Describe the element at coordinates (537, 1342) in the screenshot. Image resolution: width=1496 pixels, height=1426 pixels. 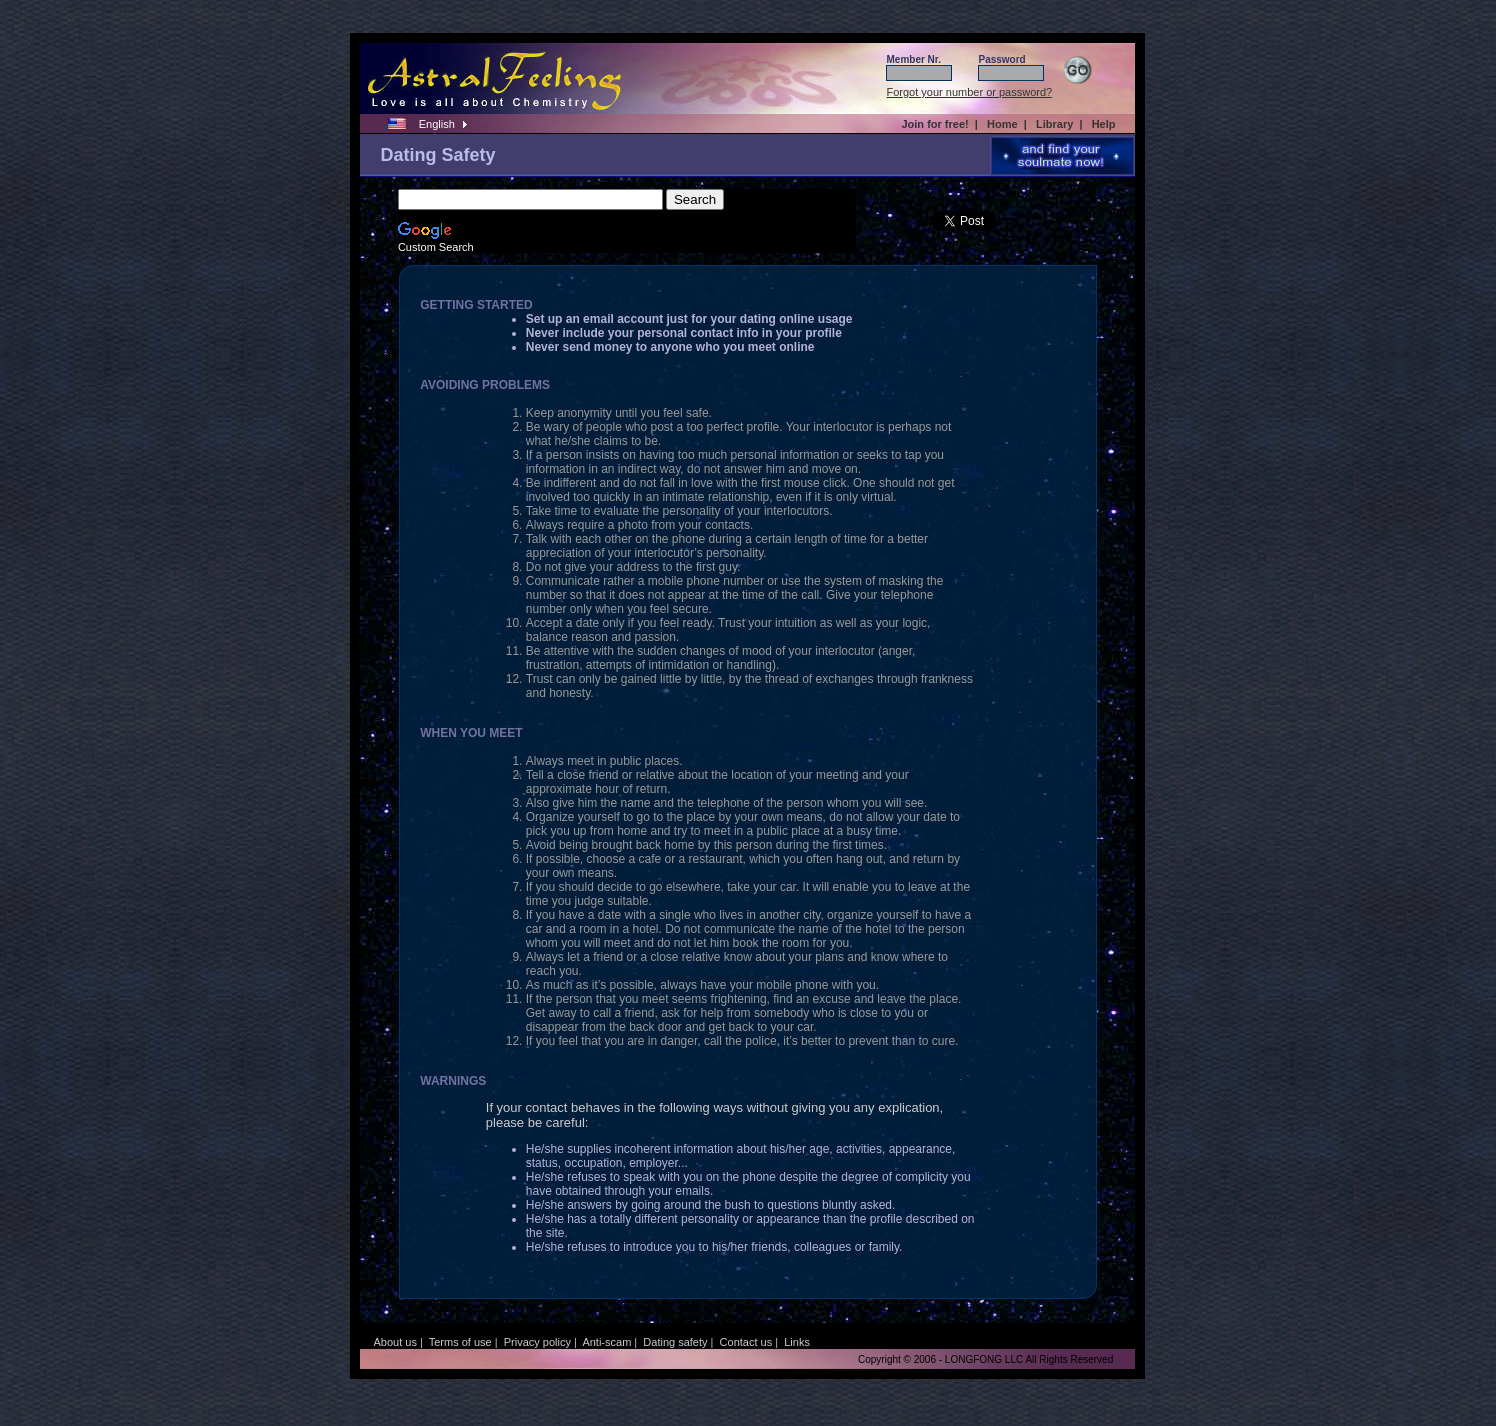
I see `Privacy policy` at that location.